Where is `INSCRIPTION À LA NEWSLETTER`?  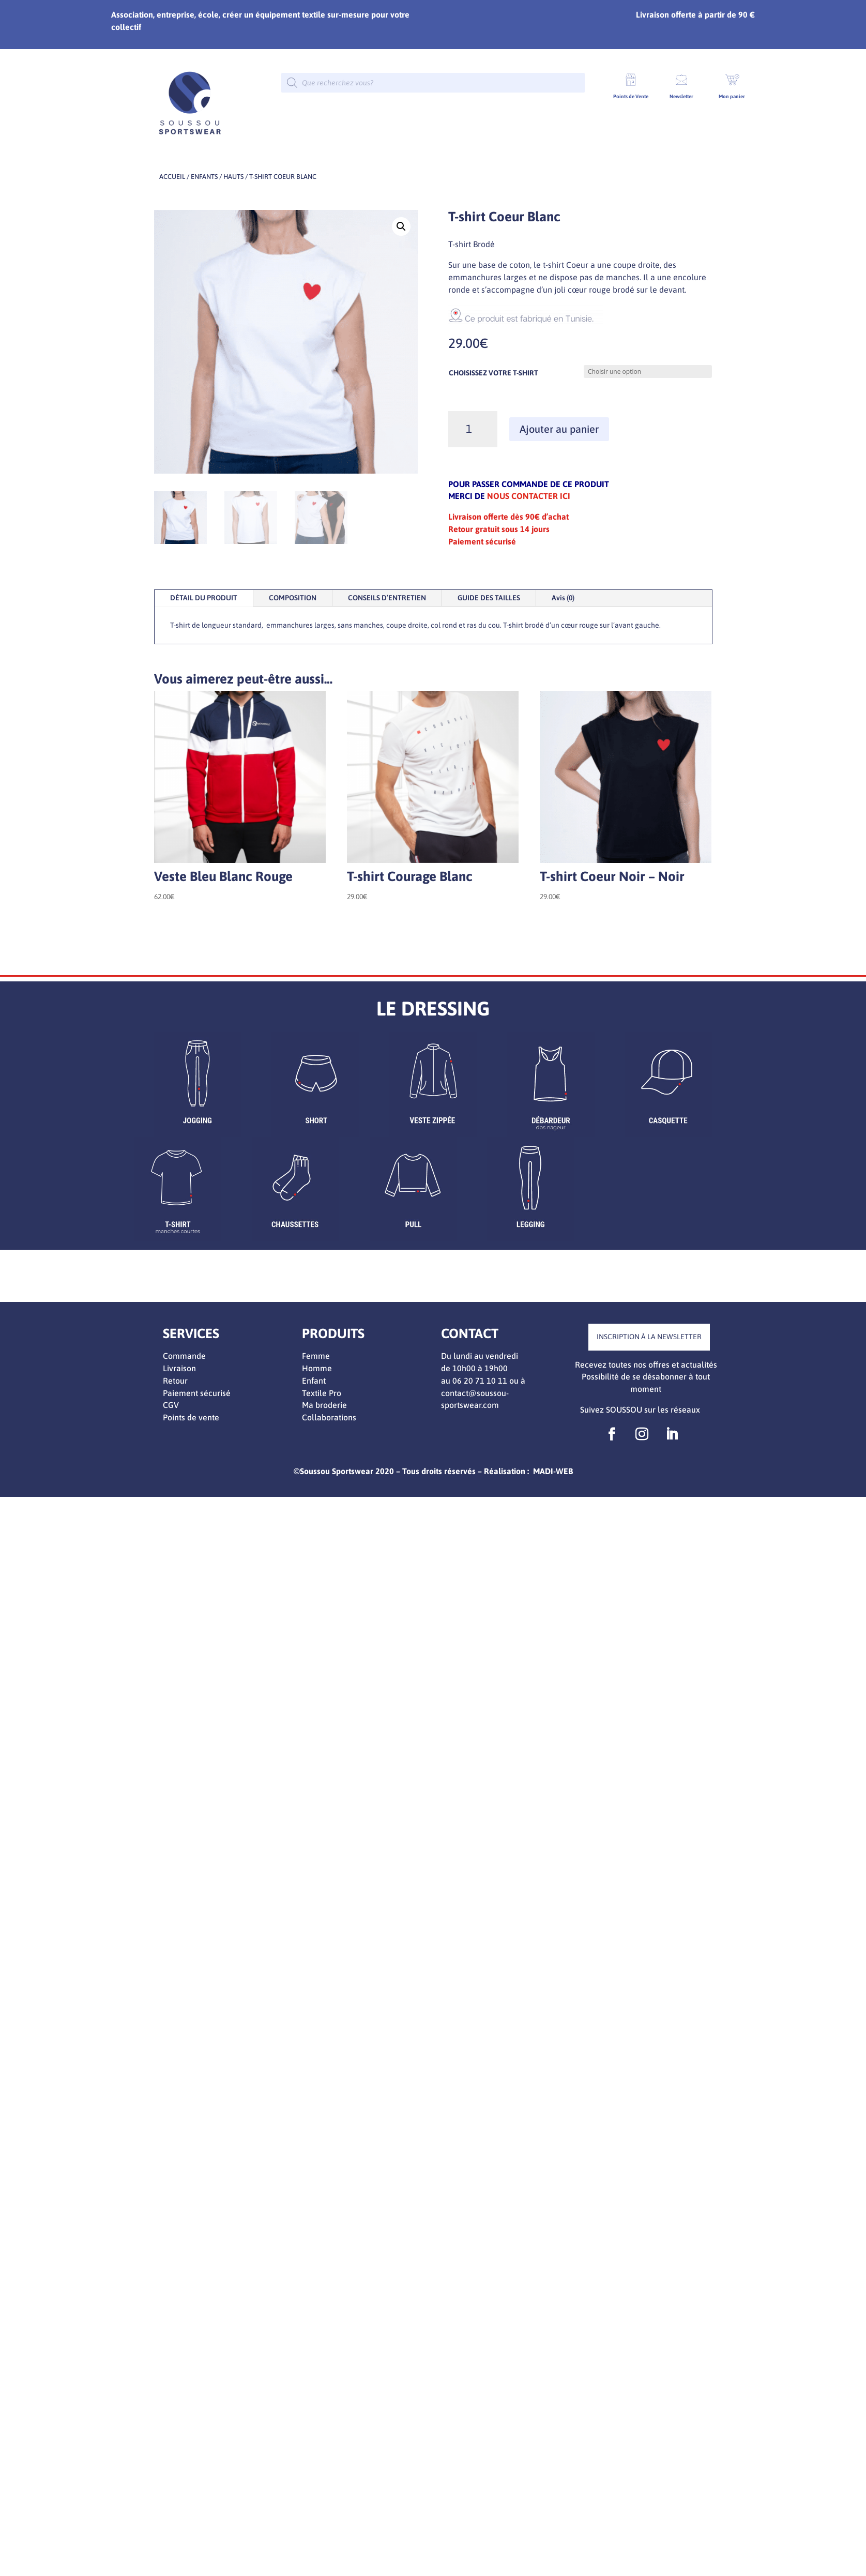 INSCRIPTION À LA NEWSLETTER is located at coordinates (649, 1336).